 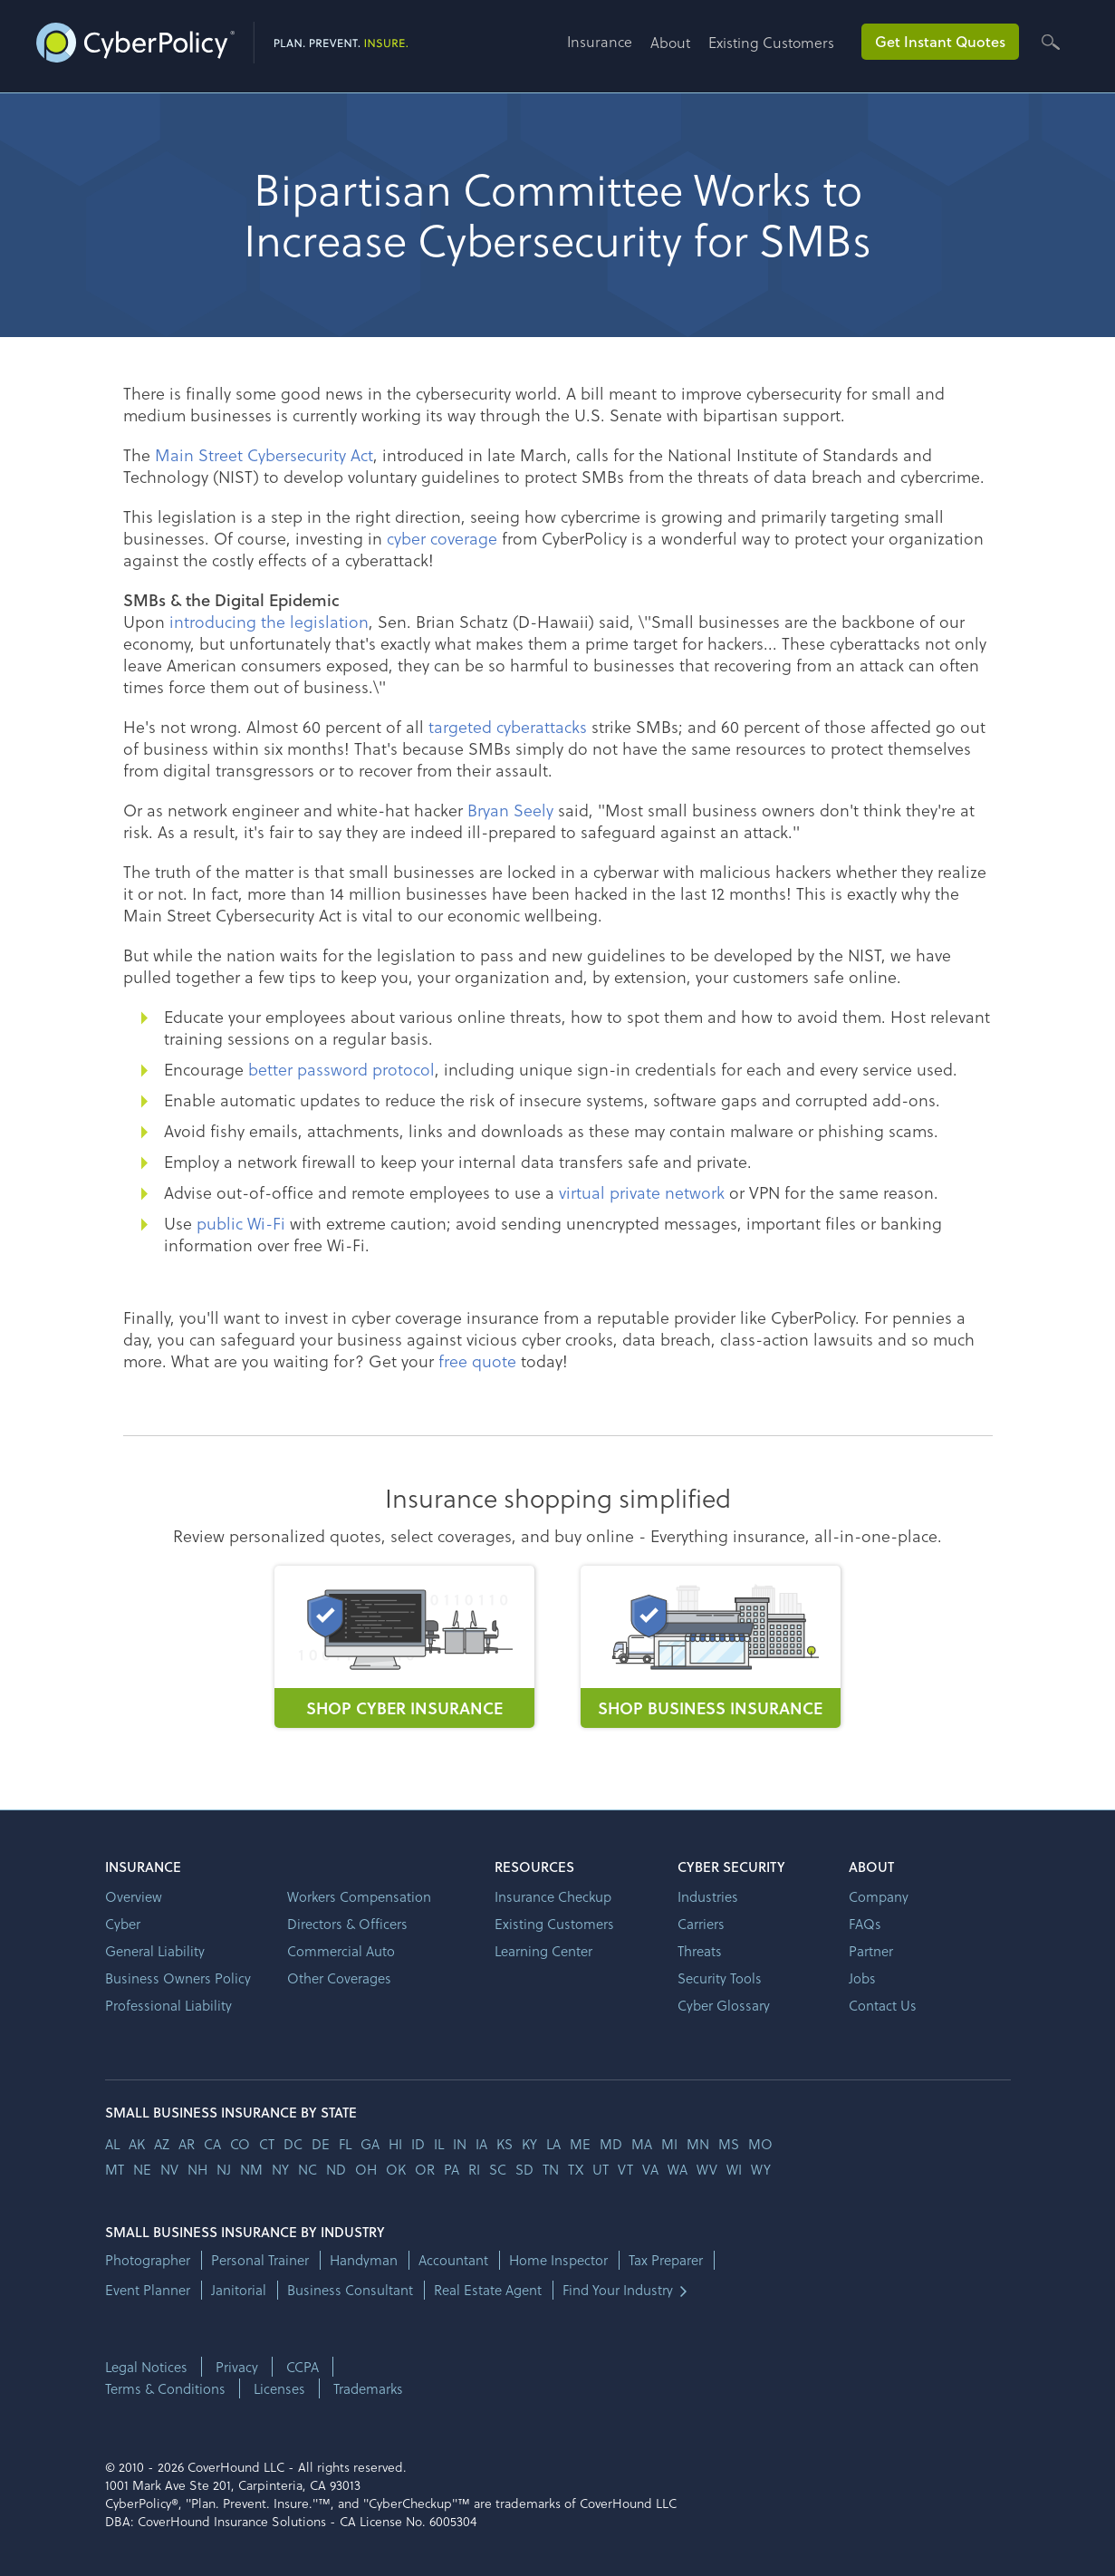 What do you see at coordinates (368, 2388) in the screenshot?
I see `Trademarks` at bounding box center [368, 2388].